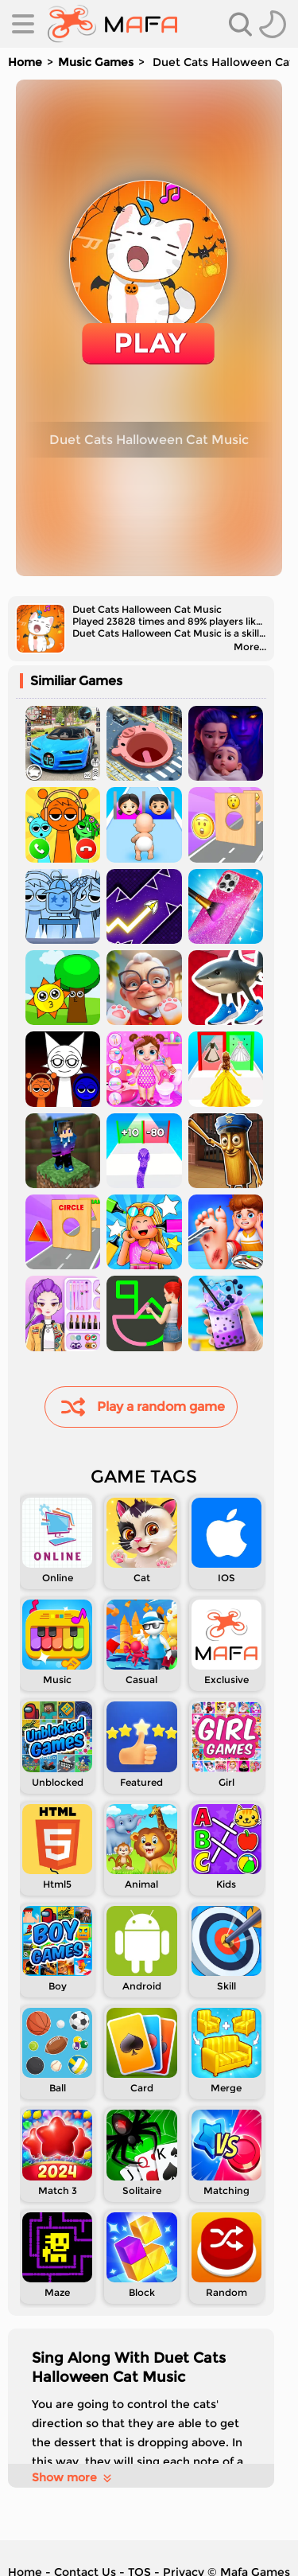  What do you see at coordinates (73, 2477) in the screenshot?
I see `Show more` at bounding box center [73, 2477].